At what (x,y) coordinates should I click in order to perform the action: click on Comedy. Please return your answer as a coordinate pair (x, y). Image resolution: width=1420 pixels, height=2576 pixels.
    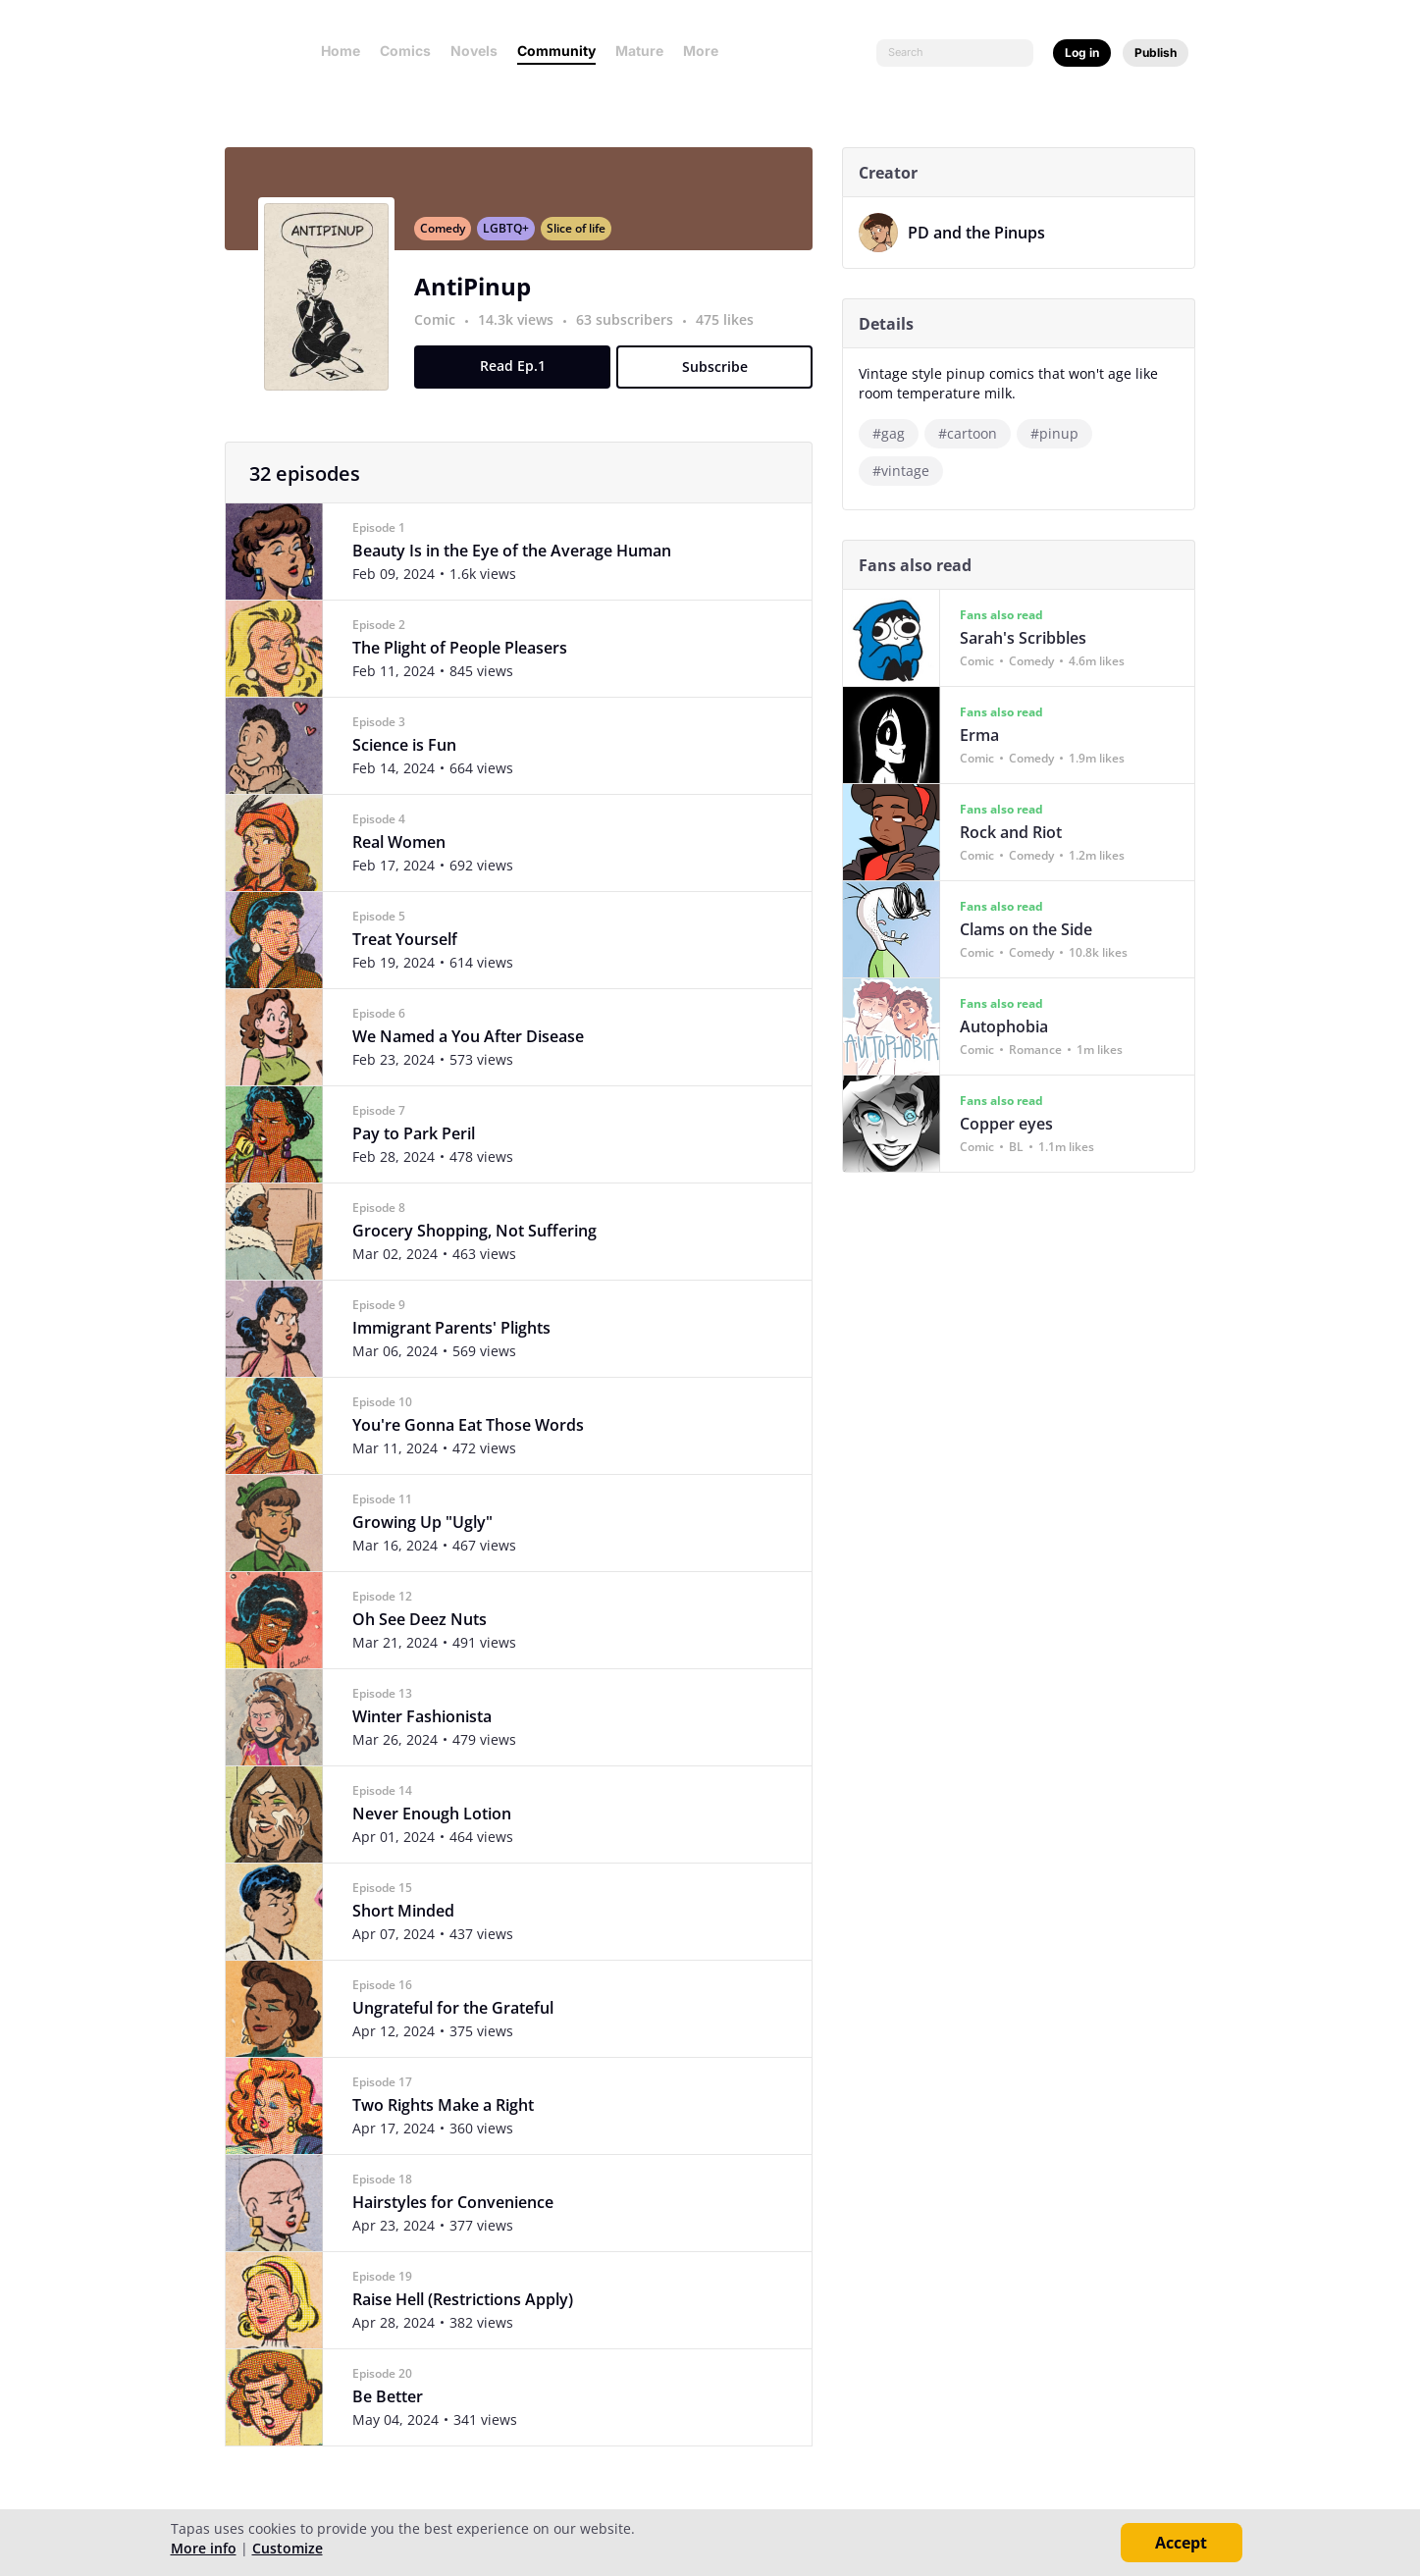
    Looking at the image, I should click on (450, 239).